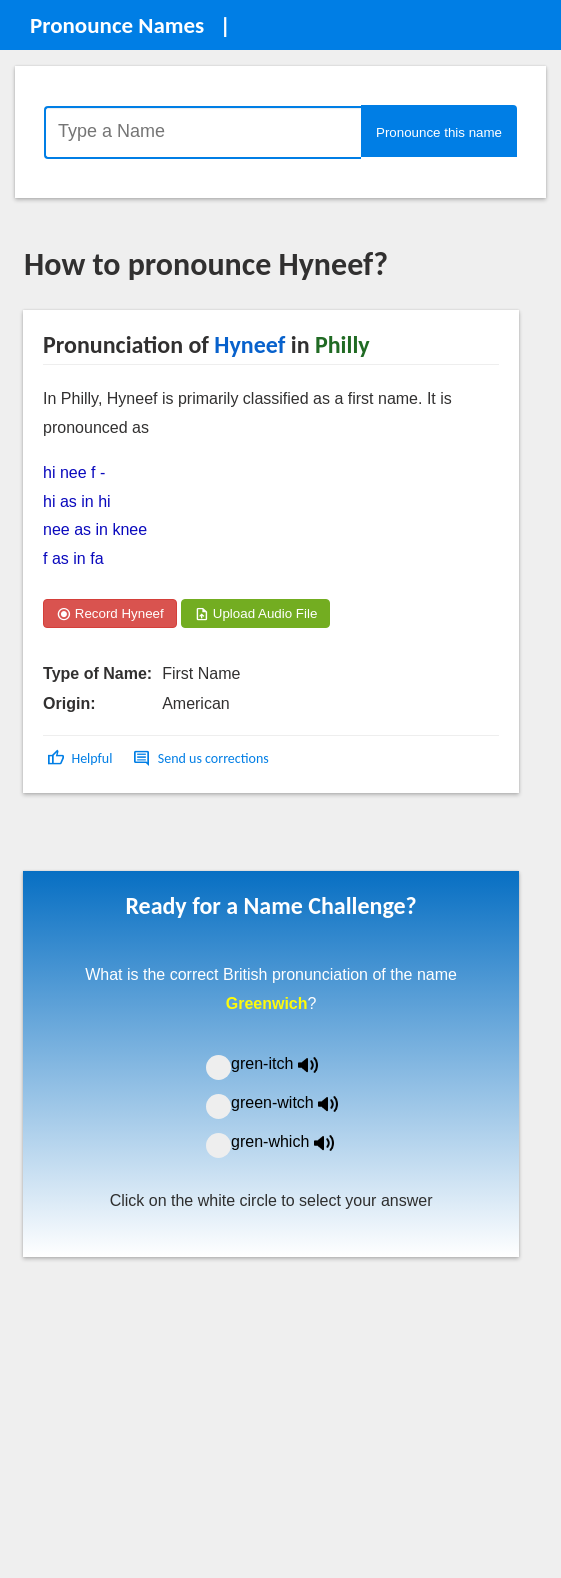 The image size is (561, 1578). I want to click on [Advertisement], so click(184, 839).